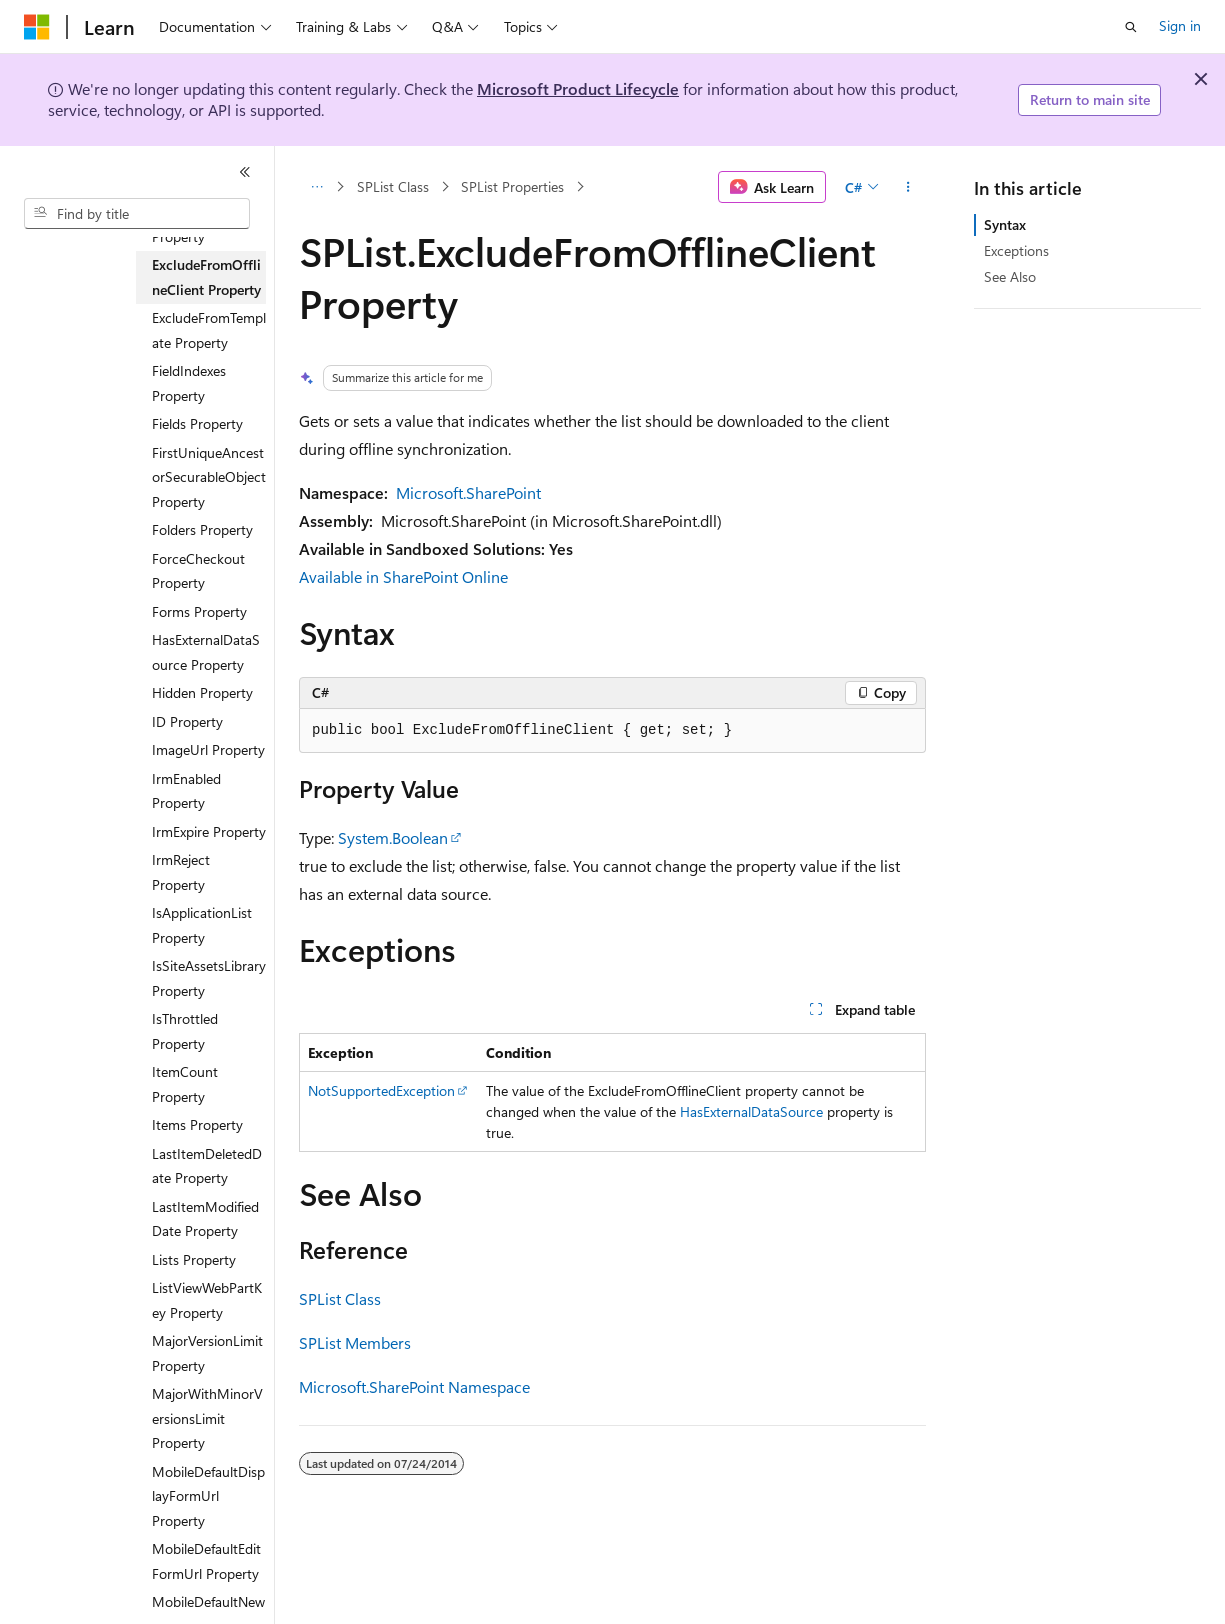 The image size is (1225, 1624). Describe the element at coordinates (202, 529) in the screenshot. I see `Folders Property [treeitem]` at that location.